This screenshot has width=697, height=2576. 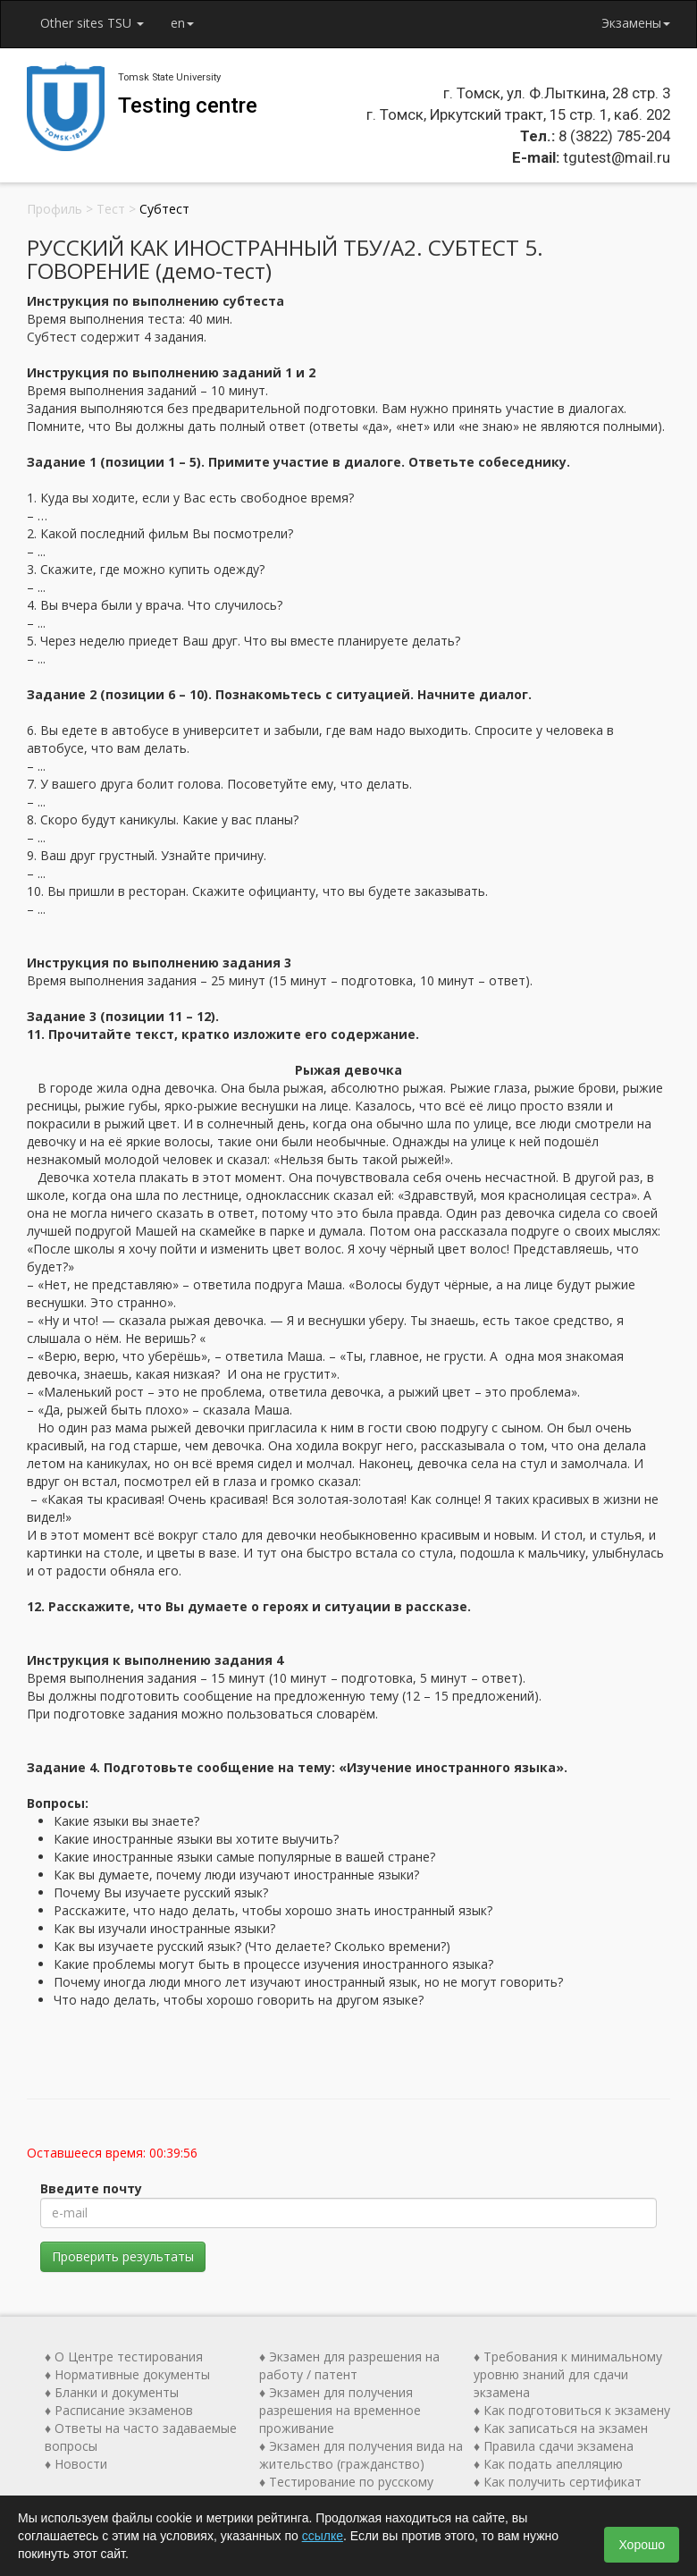 I want to click on ♦ Правила сдачи экзамена, so click(x=554, y=2445).